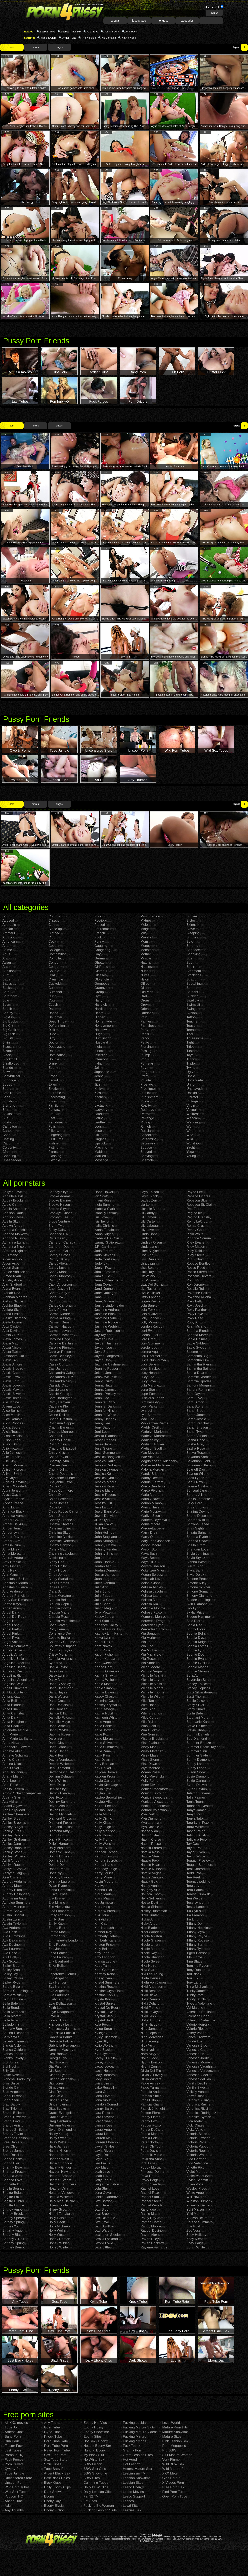  I want to click on Lesbianism TV, so click(134, 2473).